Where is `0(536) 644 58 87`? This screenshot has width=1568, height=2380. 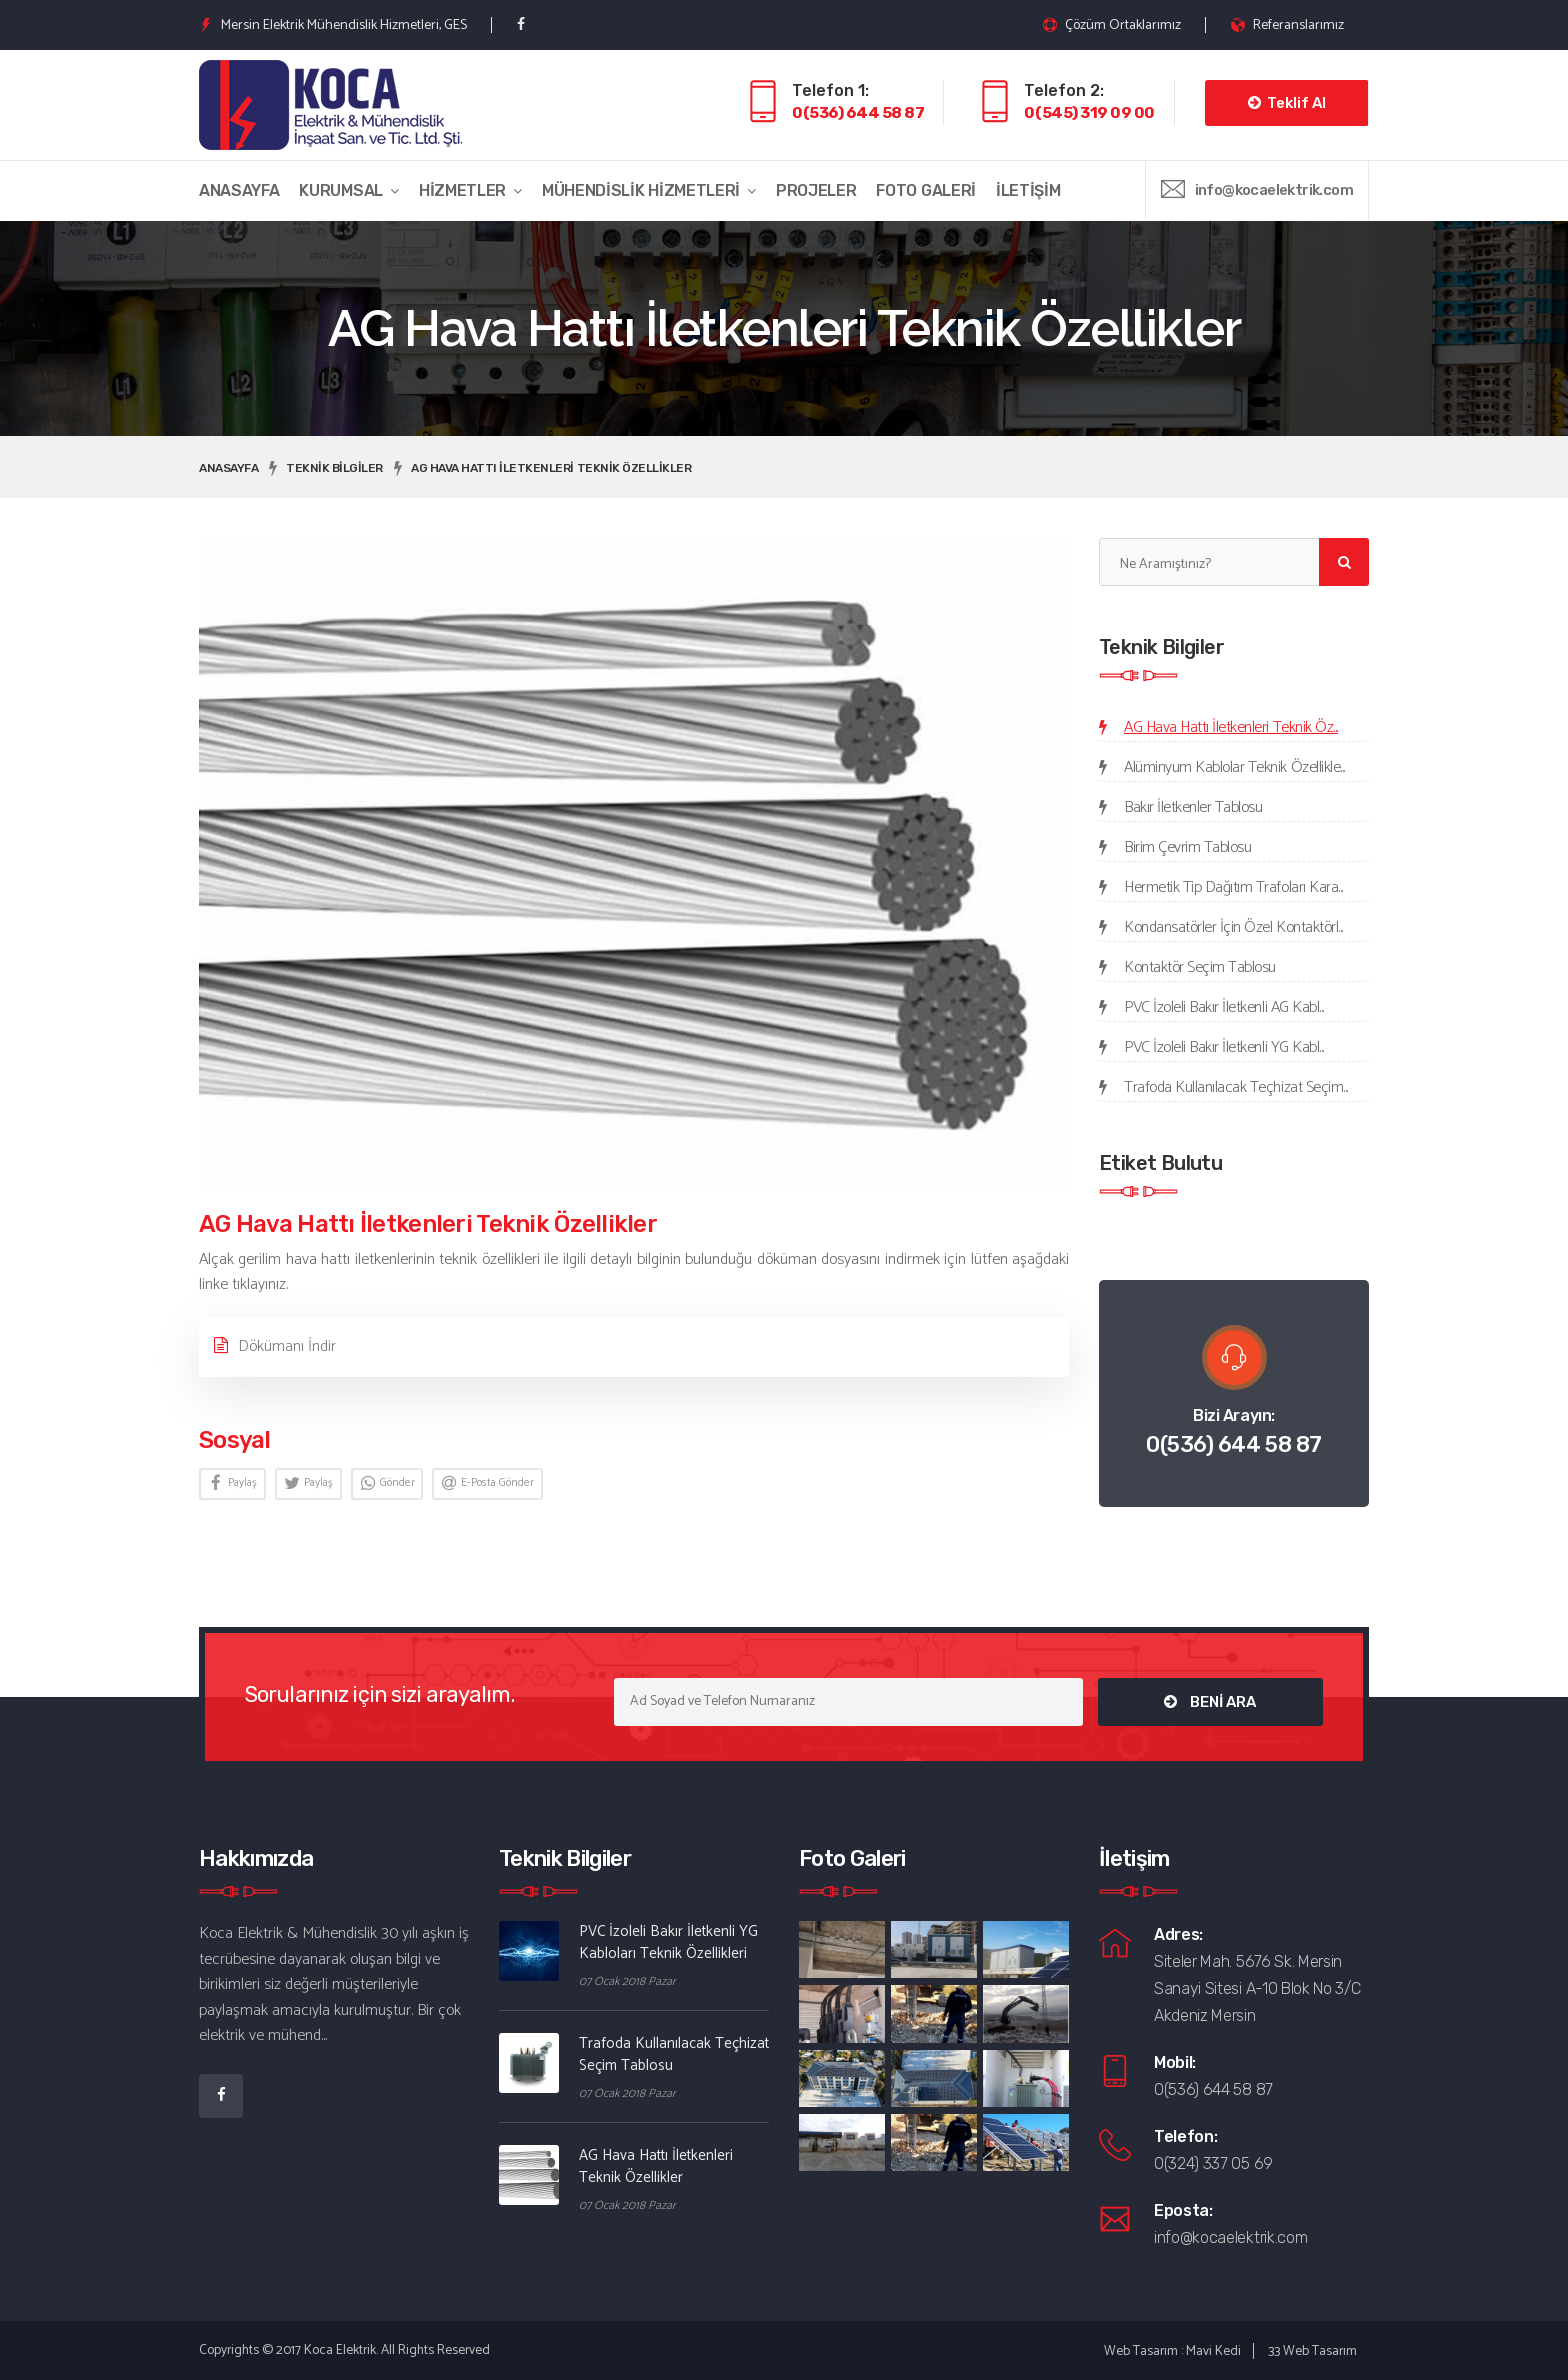 0(536) 644 58 87 is located at coordinates (858, 112).